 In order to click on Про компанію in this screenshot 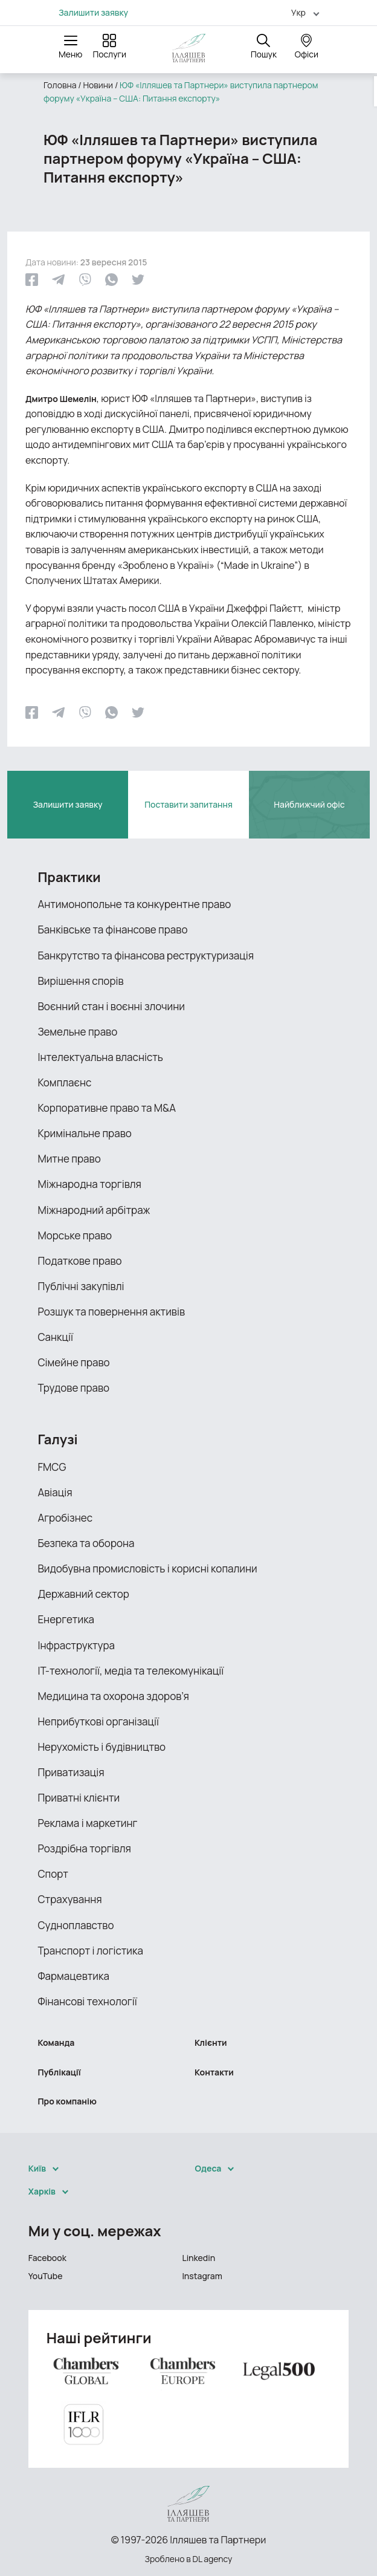, I will do `click(67, 2101)`.